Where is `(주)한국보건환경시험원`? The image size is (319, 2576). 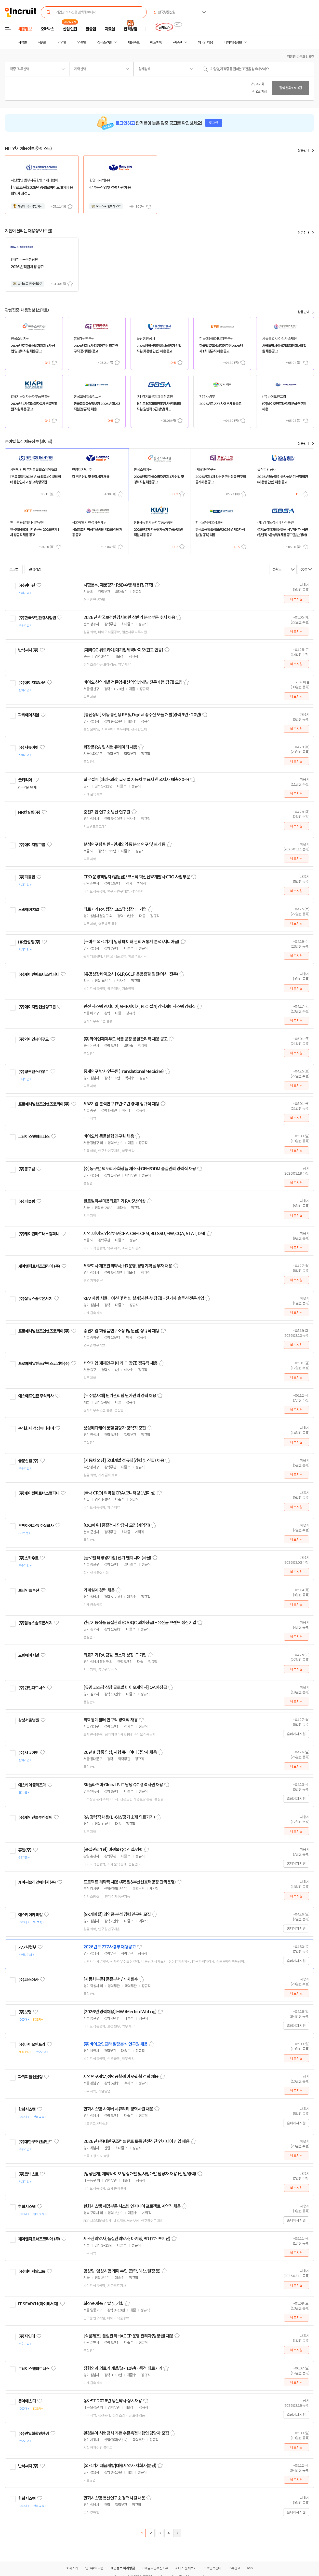 (주)한국보건환경시험원 is located at coordinates (37, 617).